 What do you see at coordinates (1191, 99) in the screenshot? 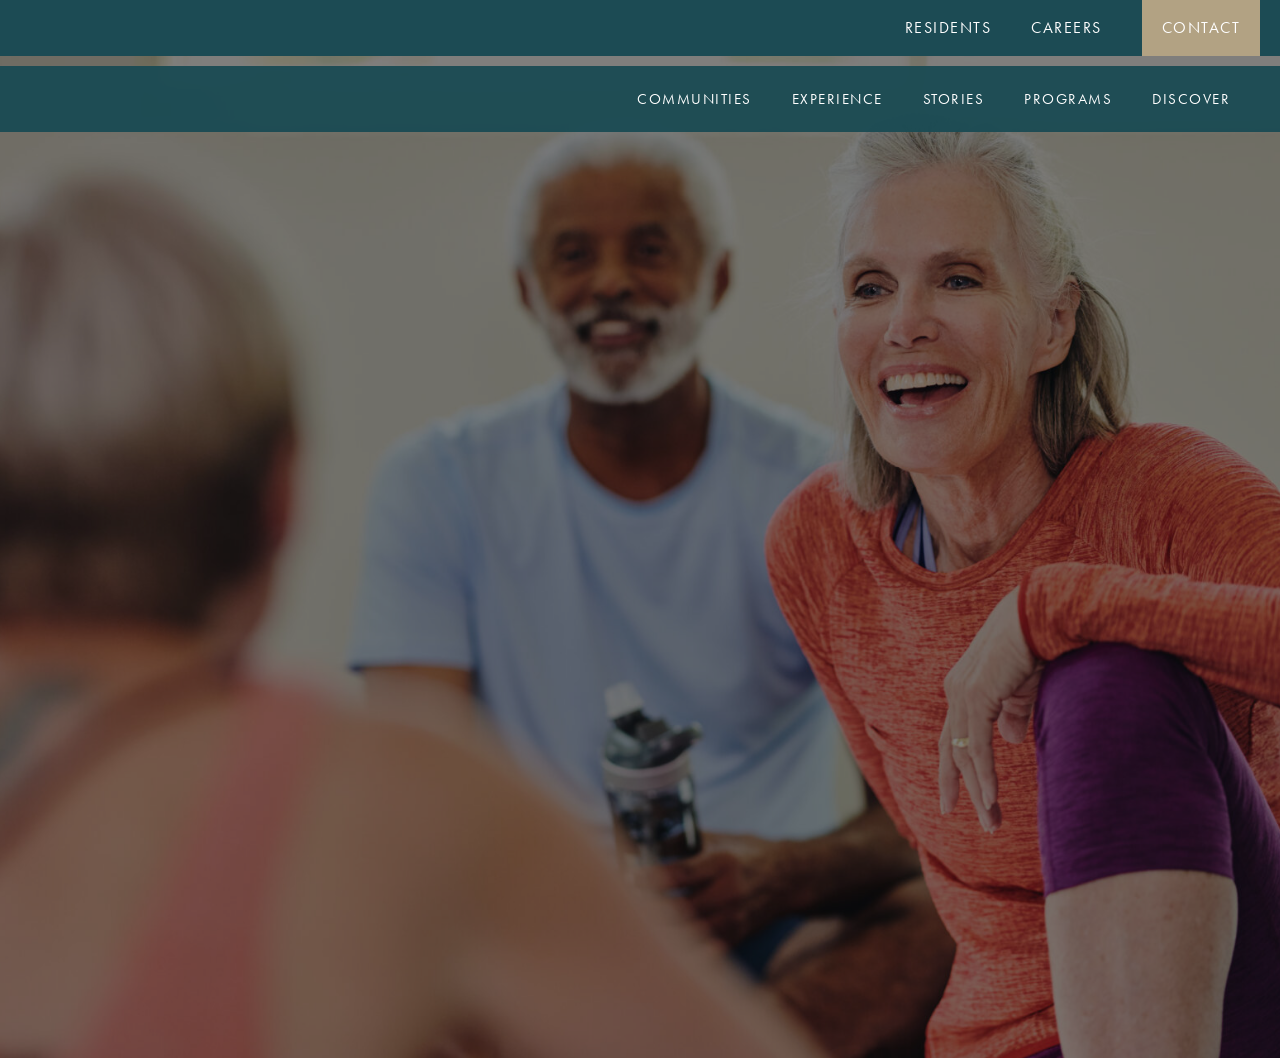
I see `Discover` at bounding box center [1191, 99].